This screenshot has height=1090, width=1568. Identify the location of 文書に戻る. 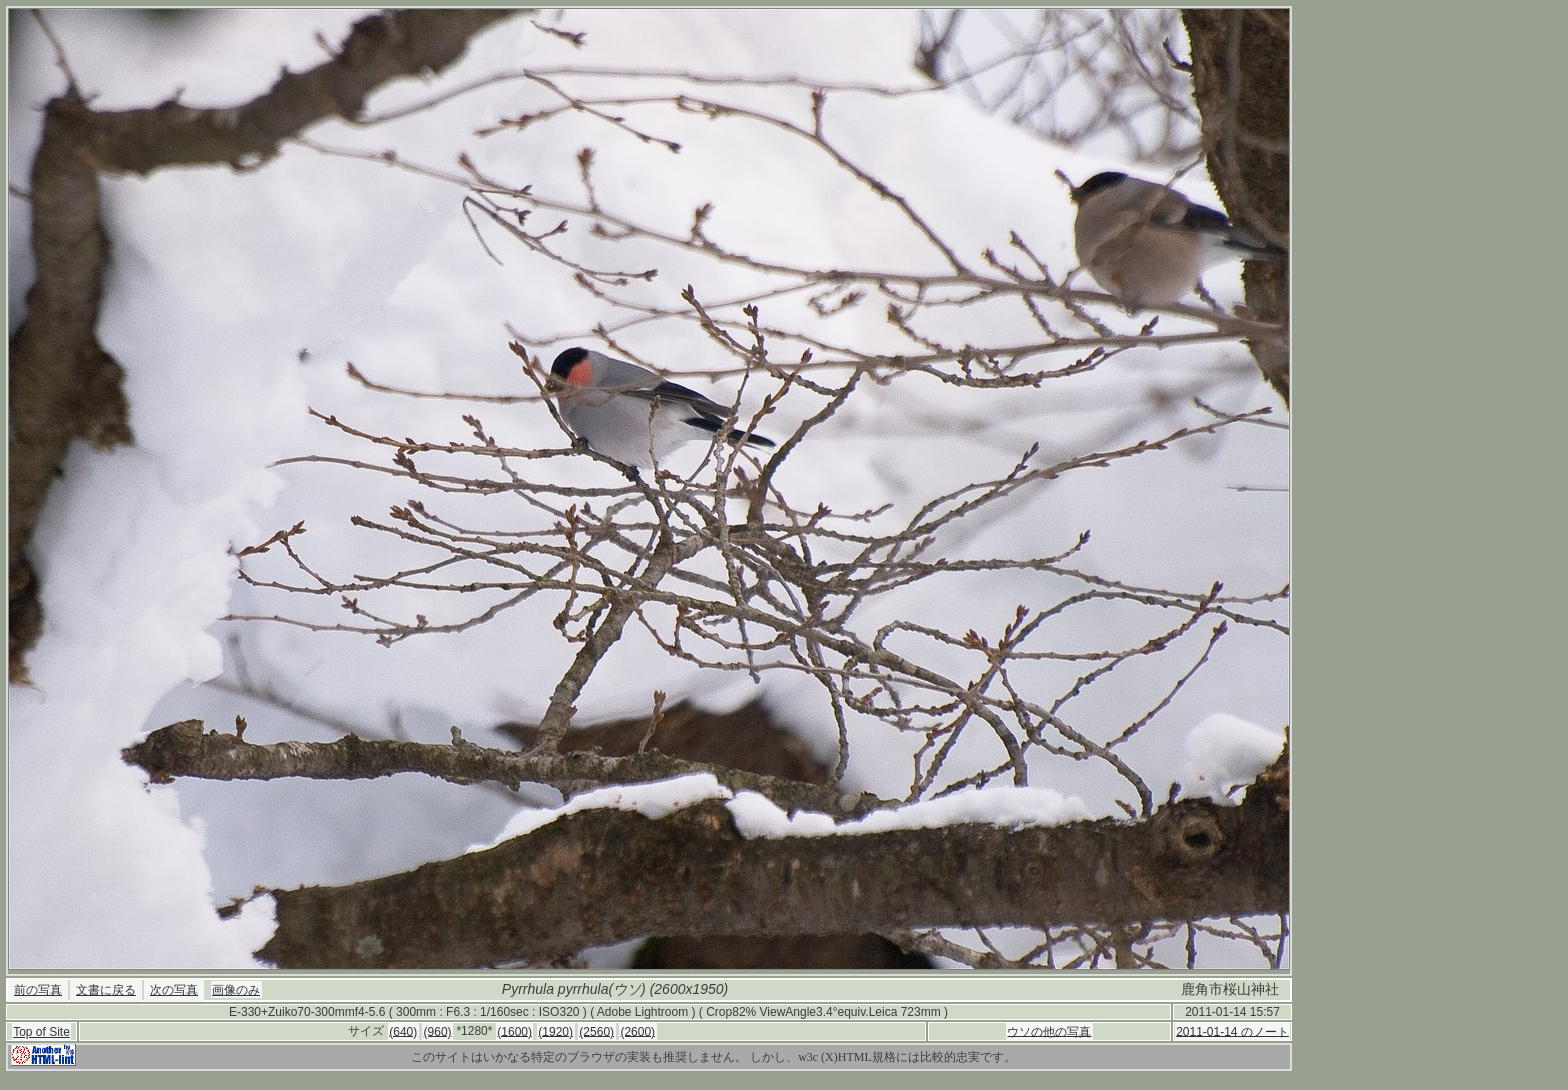
(106, 990).